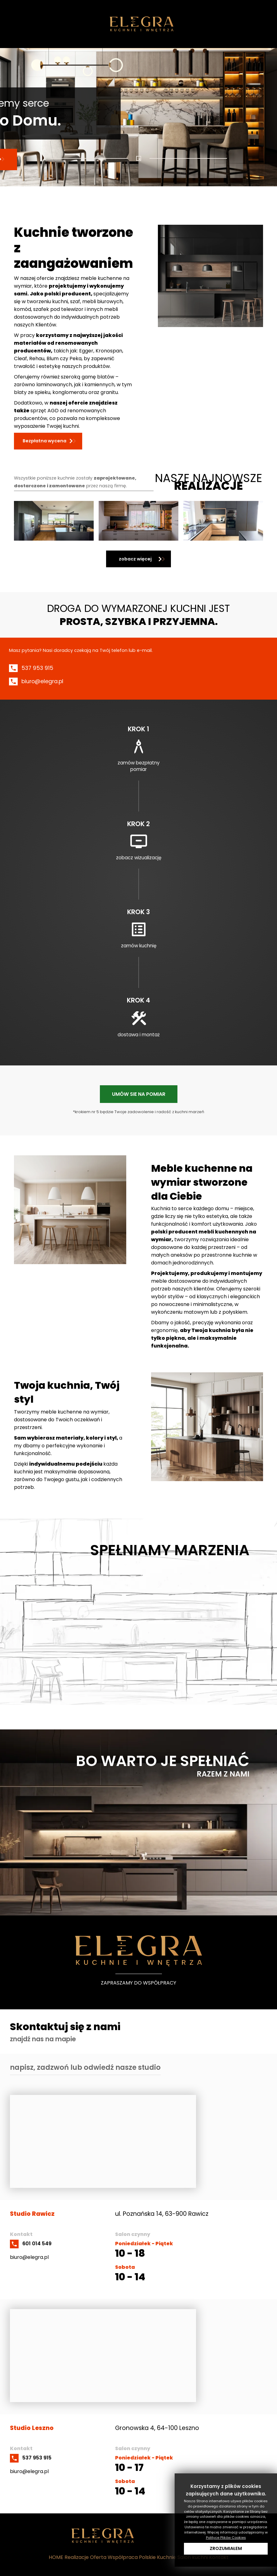 This screenshot has height=2576, width=277. What do you see at coordinates (123, 2557) in the screenshot?
I see `Współpraca` at bounding box center [123, 2557].